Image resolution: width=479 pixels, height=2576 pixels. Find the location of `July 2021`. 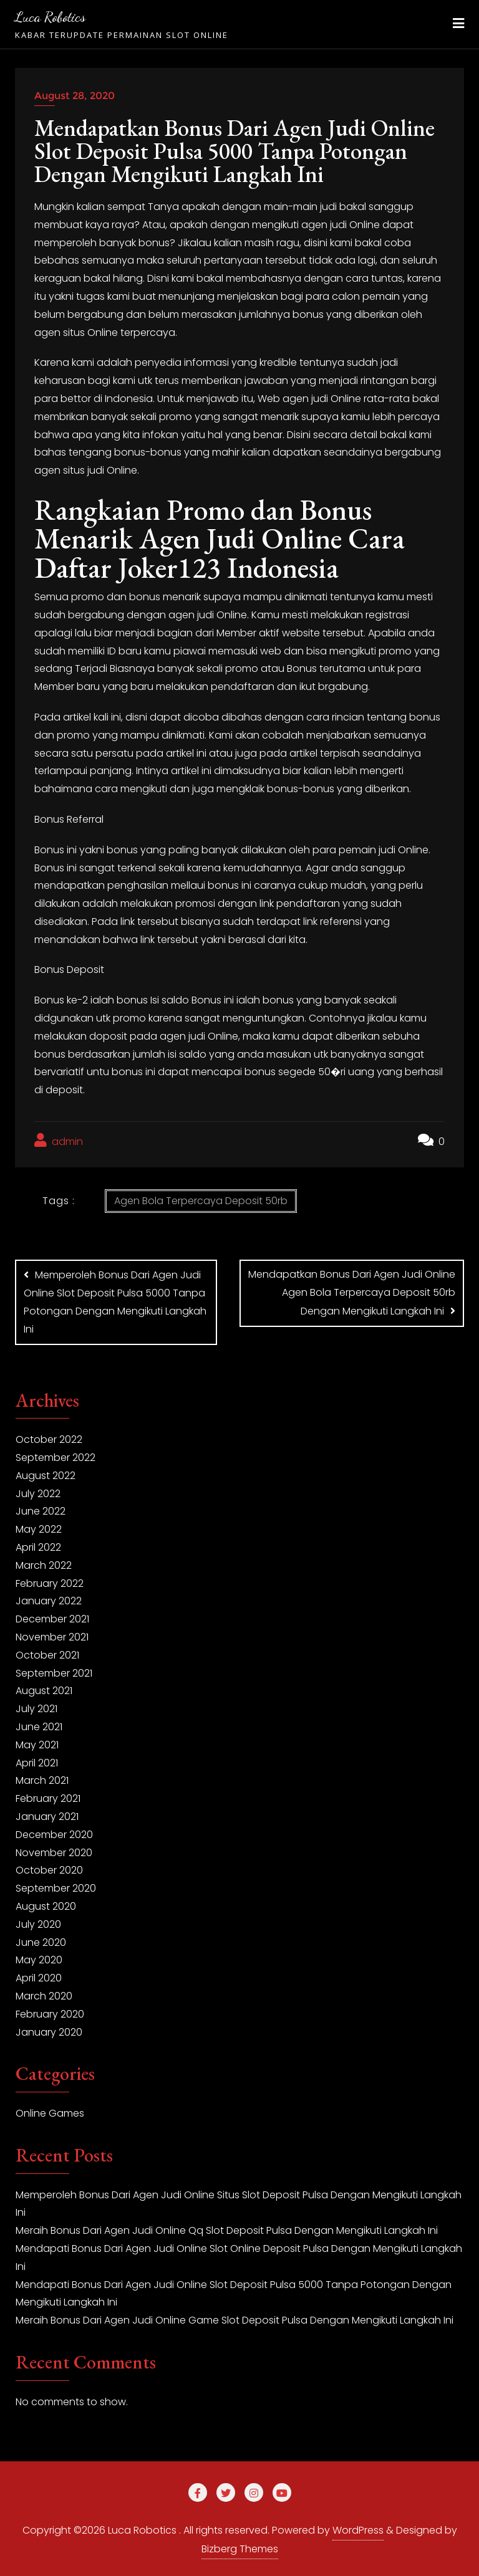

July 2021 is located at coordinates (36, 1707).